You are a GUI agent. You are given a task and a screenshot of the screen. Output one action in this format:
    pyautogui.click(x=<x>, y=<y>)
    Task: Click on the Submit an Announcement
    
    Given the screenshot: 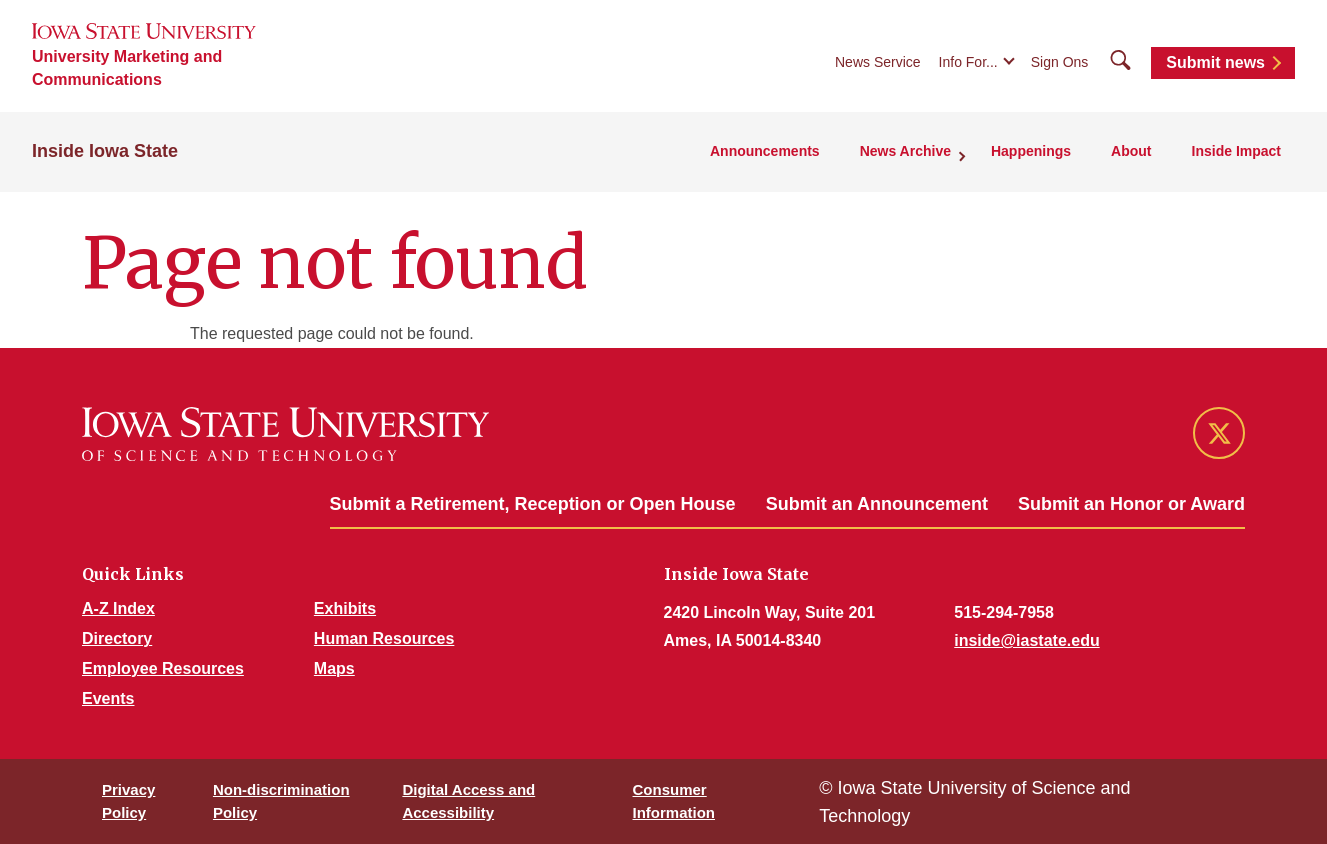 What is the action you would take?
    pyautogui.click(x=877, y=504)
    